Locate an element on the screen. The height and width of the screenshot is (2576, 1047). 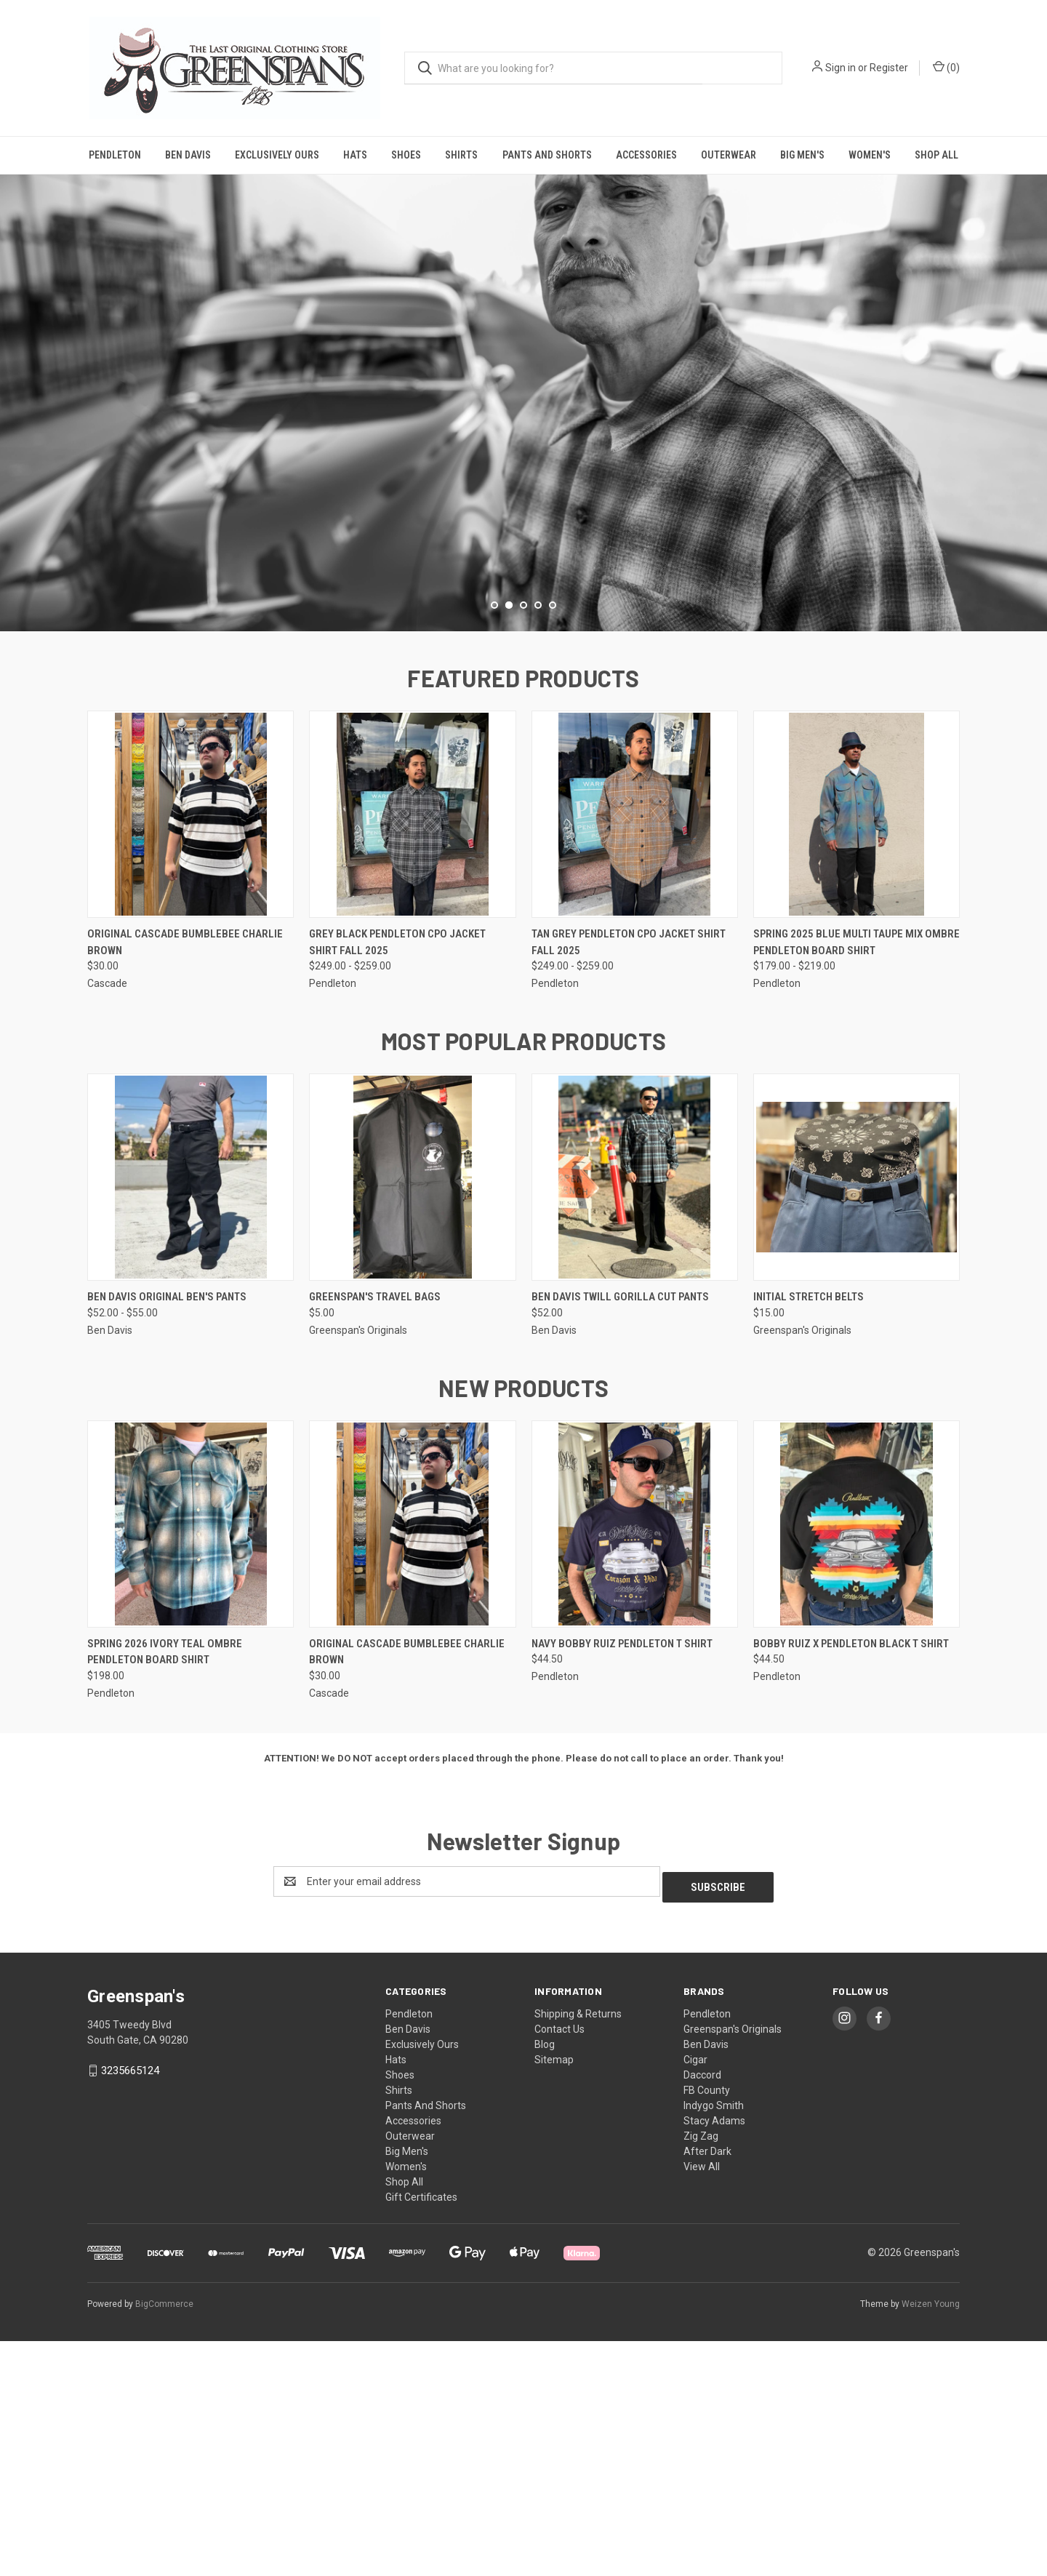
[Grey Black Pendleton CPO Jacket Shirt Fall 2025, Price range from $249.00 to $259.00] is located at coordinates (412, 1055).